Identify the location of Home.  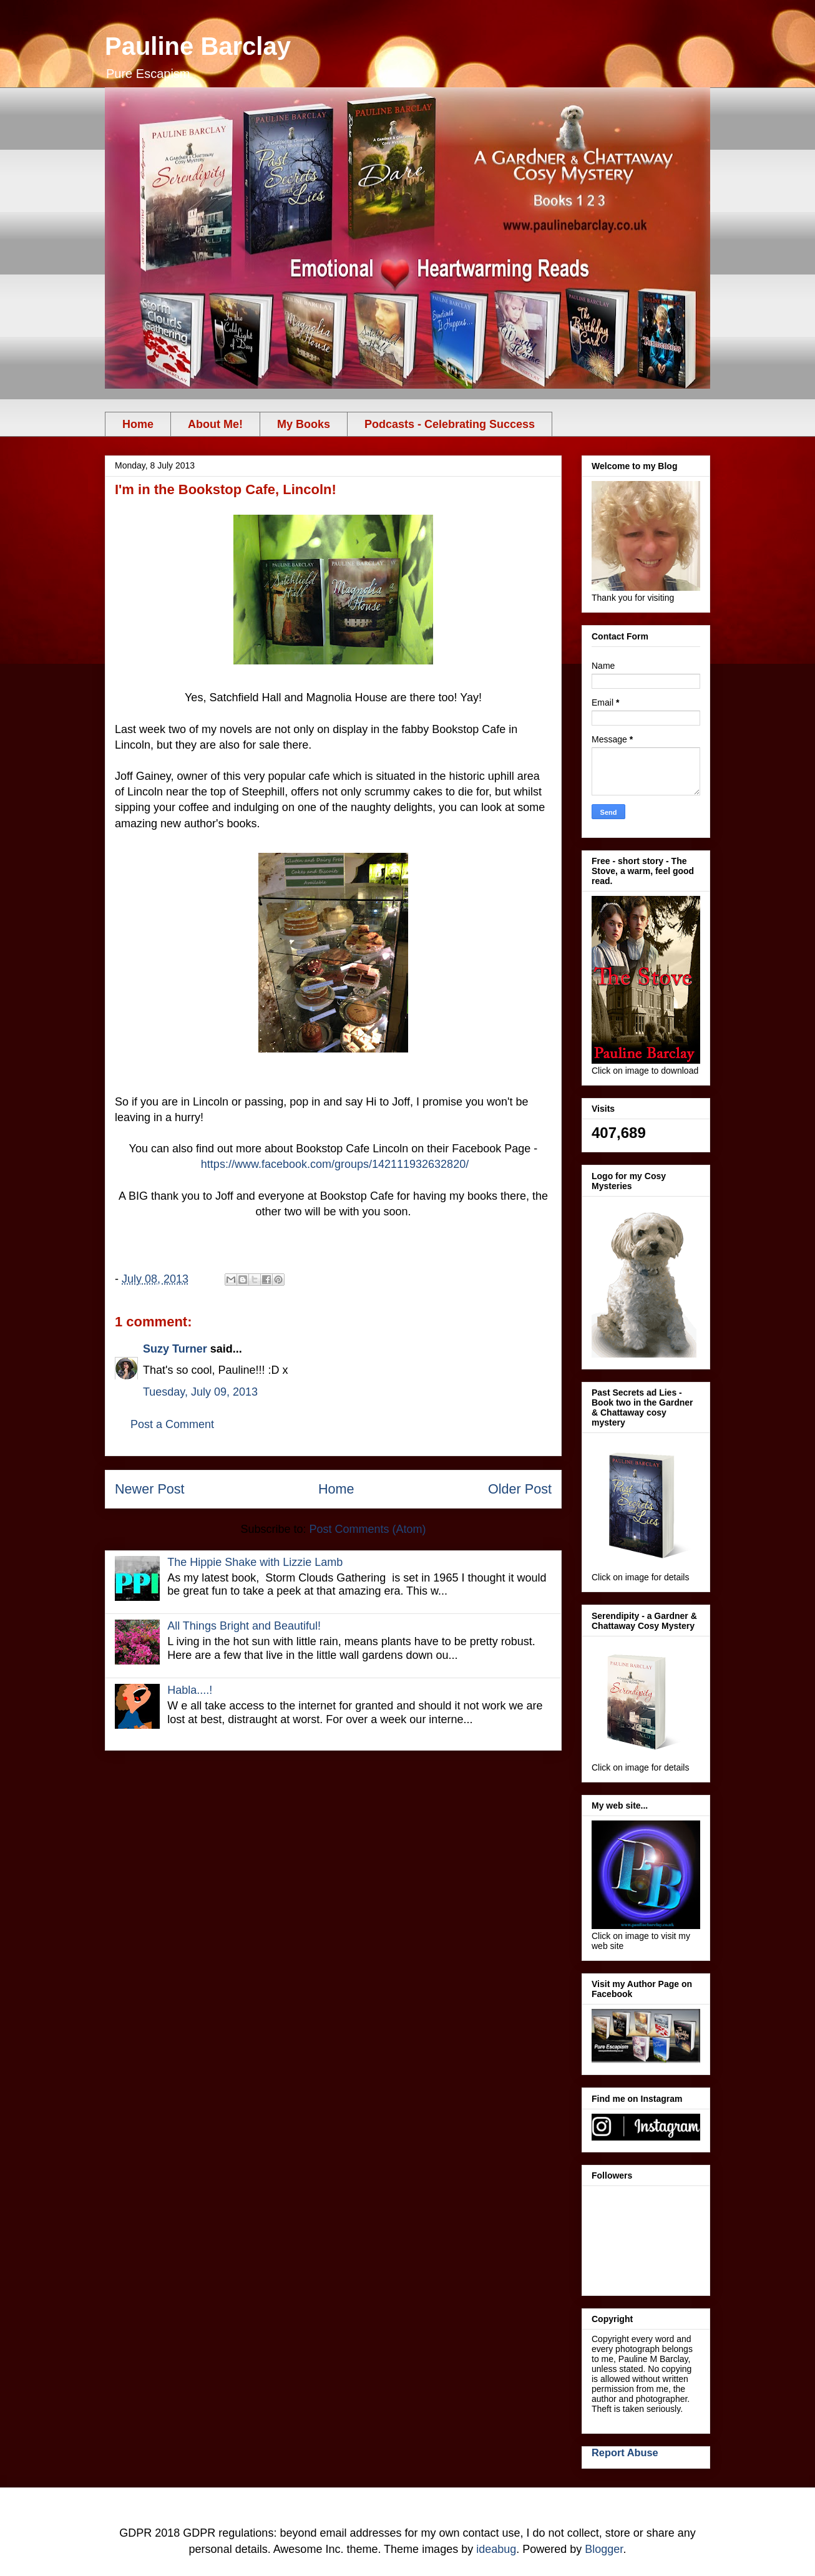
(138, 424).